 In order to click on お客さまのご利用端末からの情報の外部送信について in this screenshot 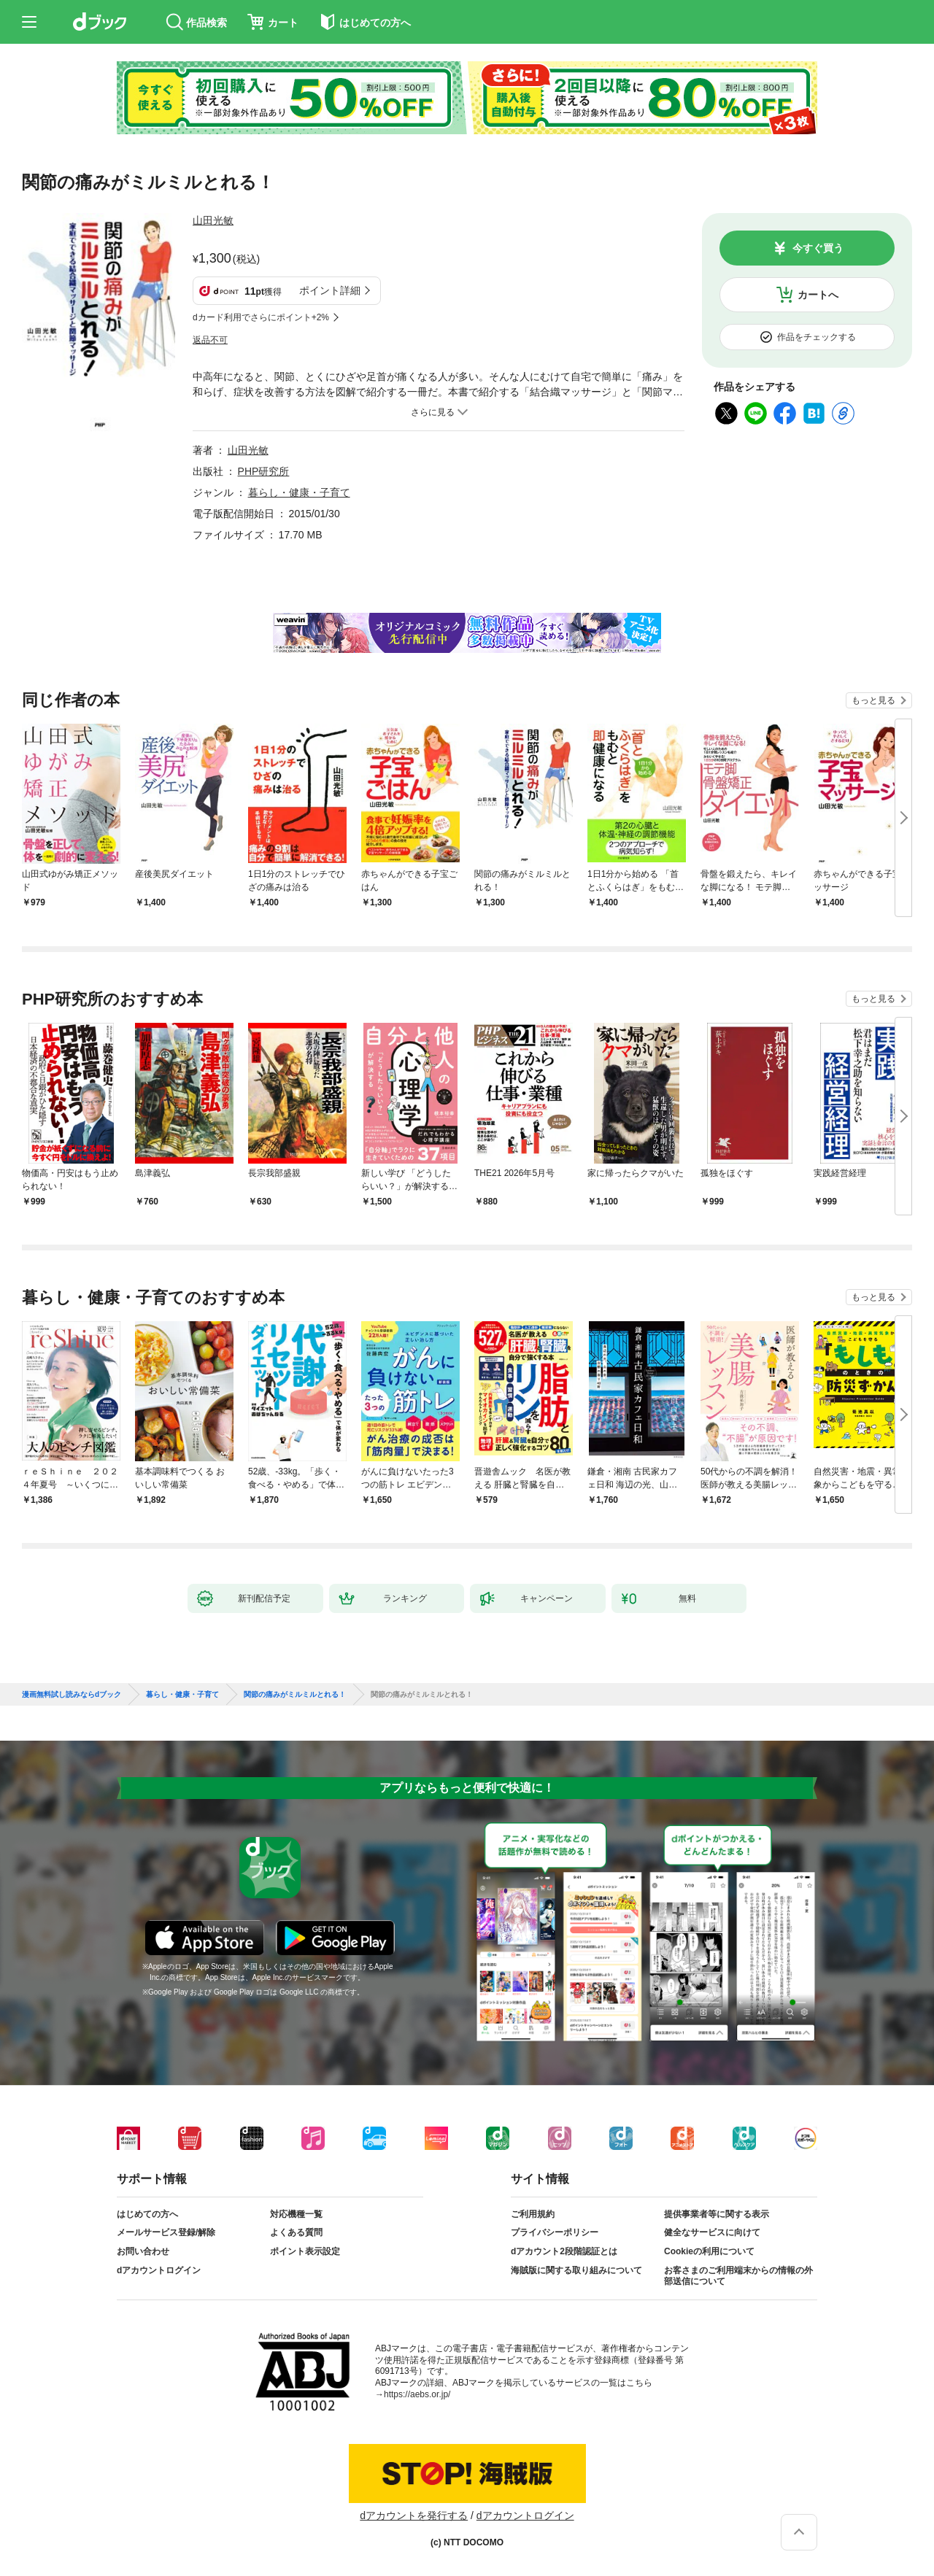, I will do `click(738, 2276)`.